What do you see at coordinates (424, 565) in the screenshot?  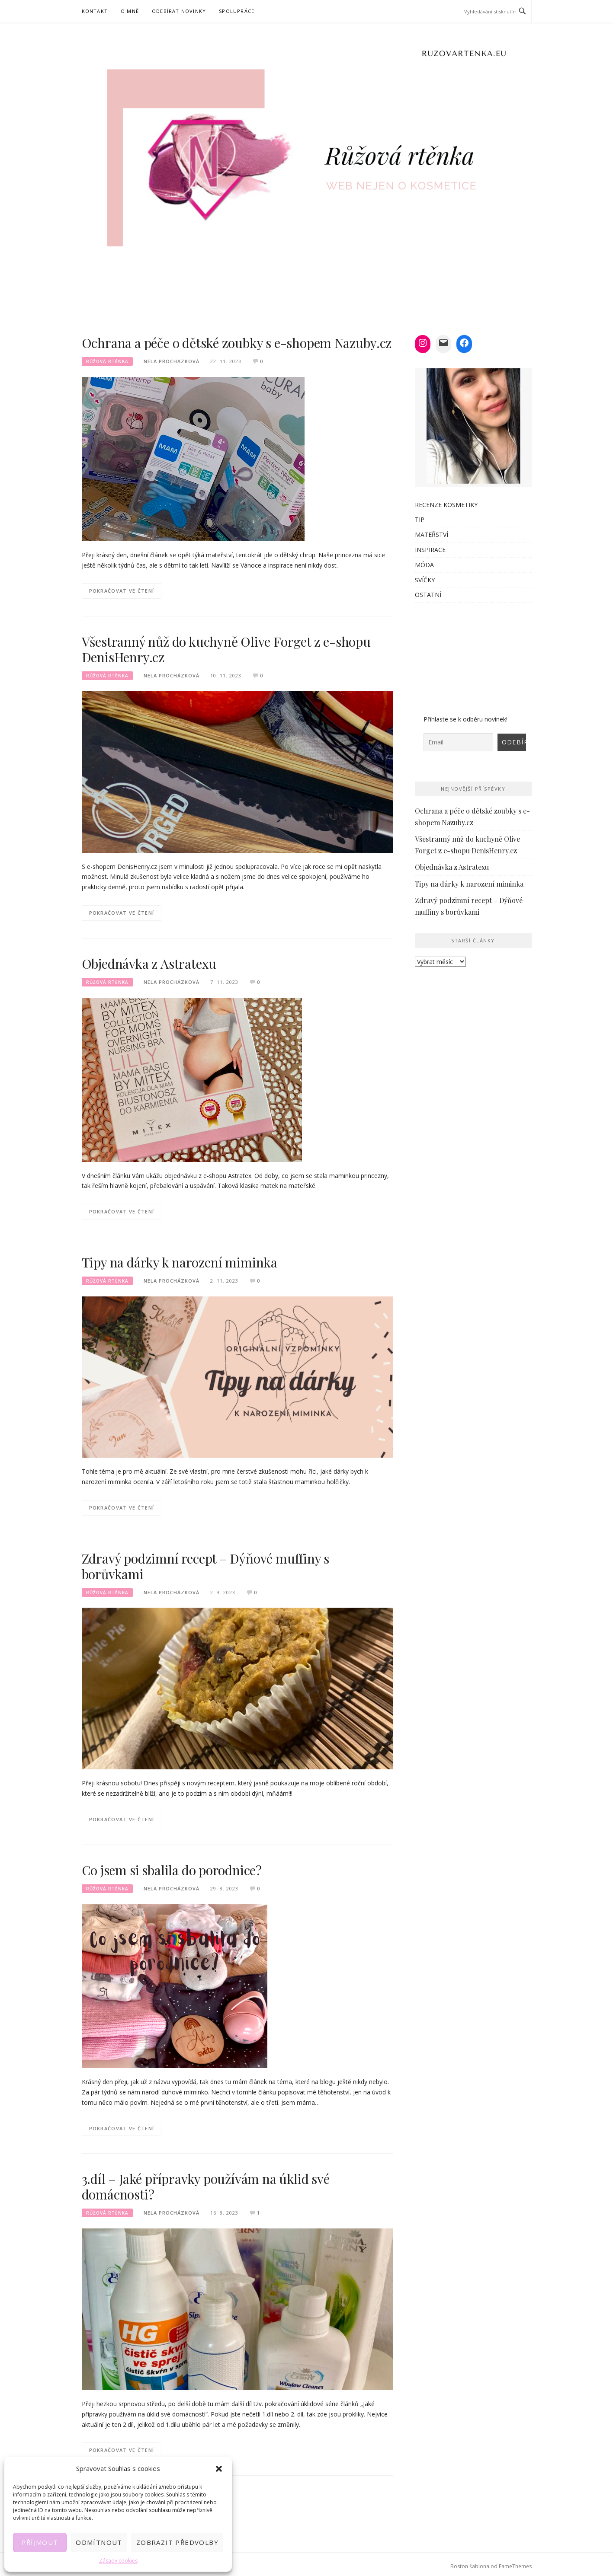 I see `MÓDA` at bounding box center [424, 565].